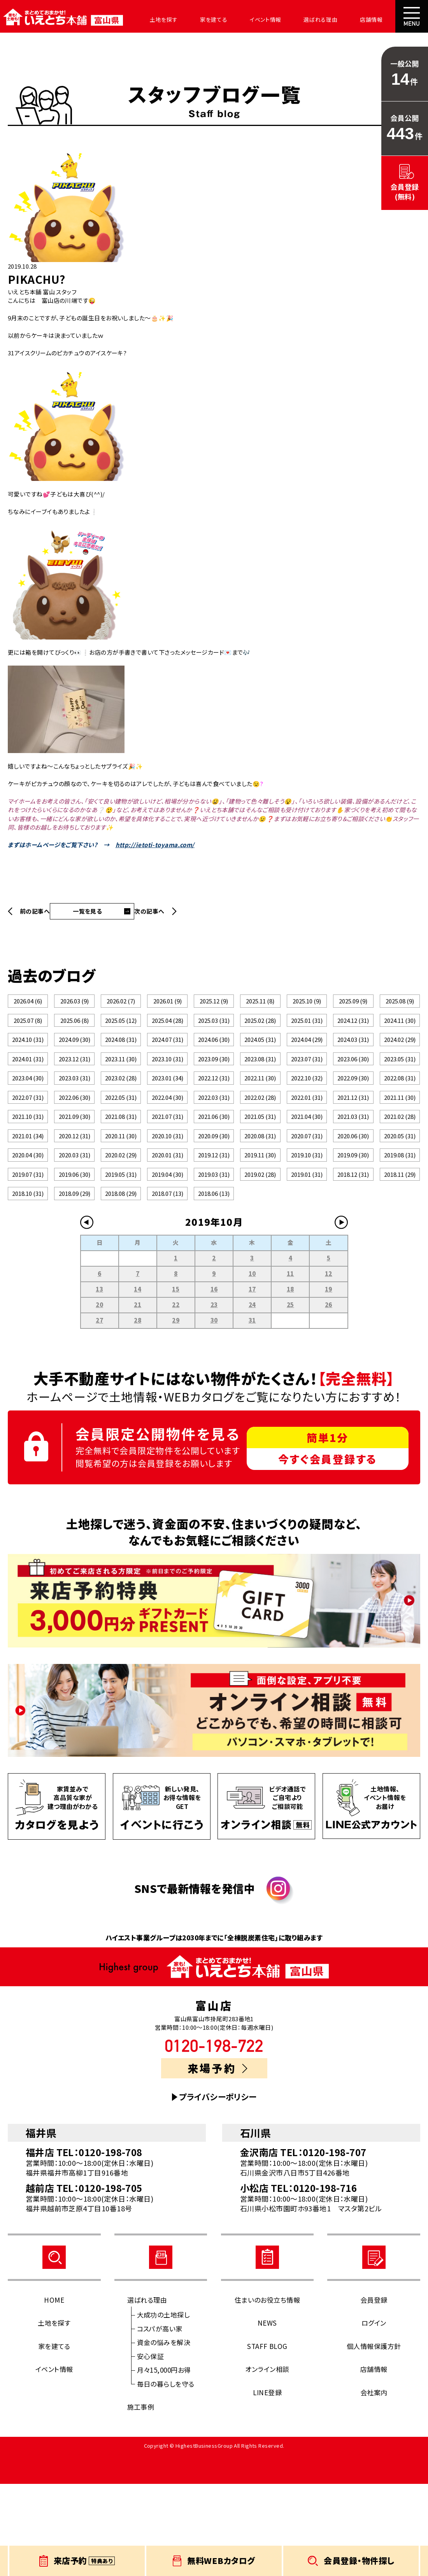 The image size is (428, 2576). I want to click on 2021.01, so click(28, 1198).